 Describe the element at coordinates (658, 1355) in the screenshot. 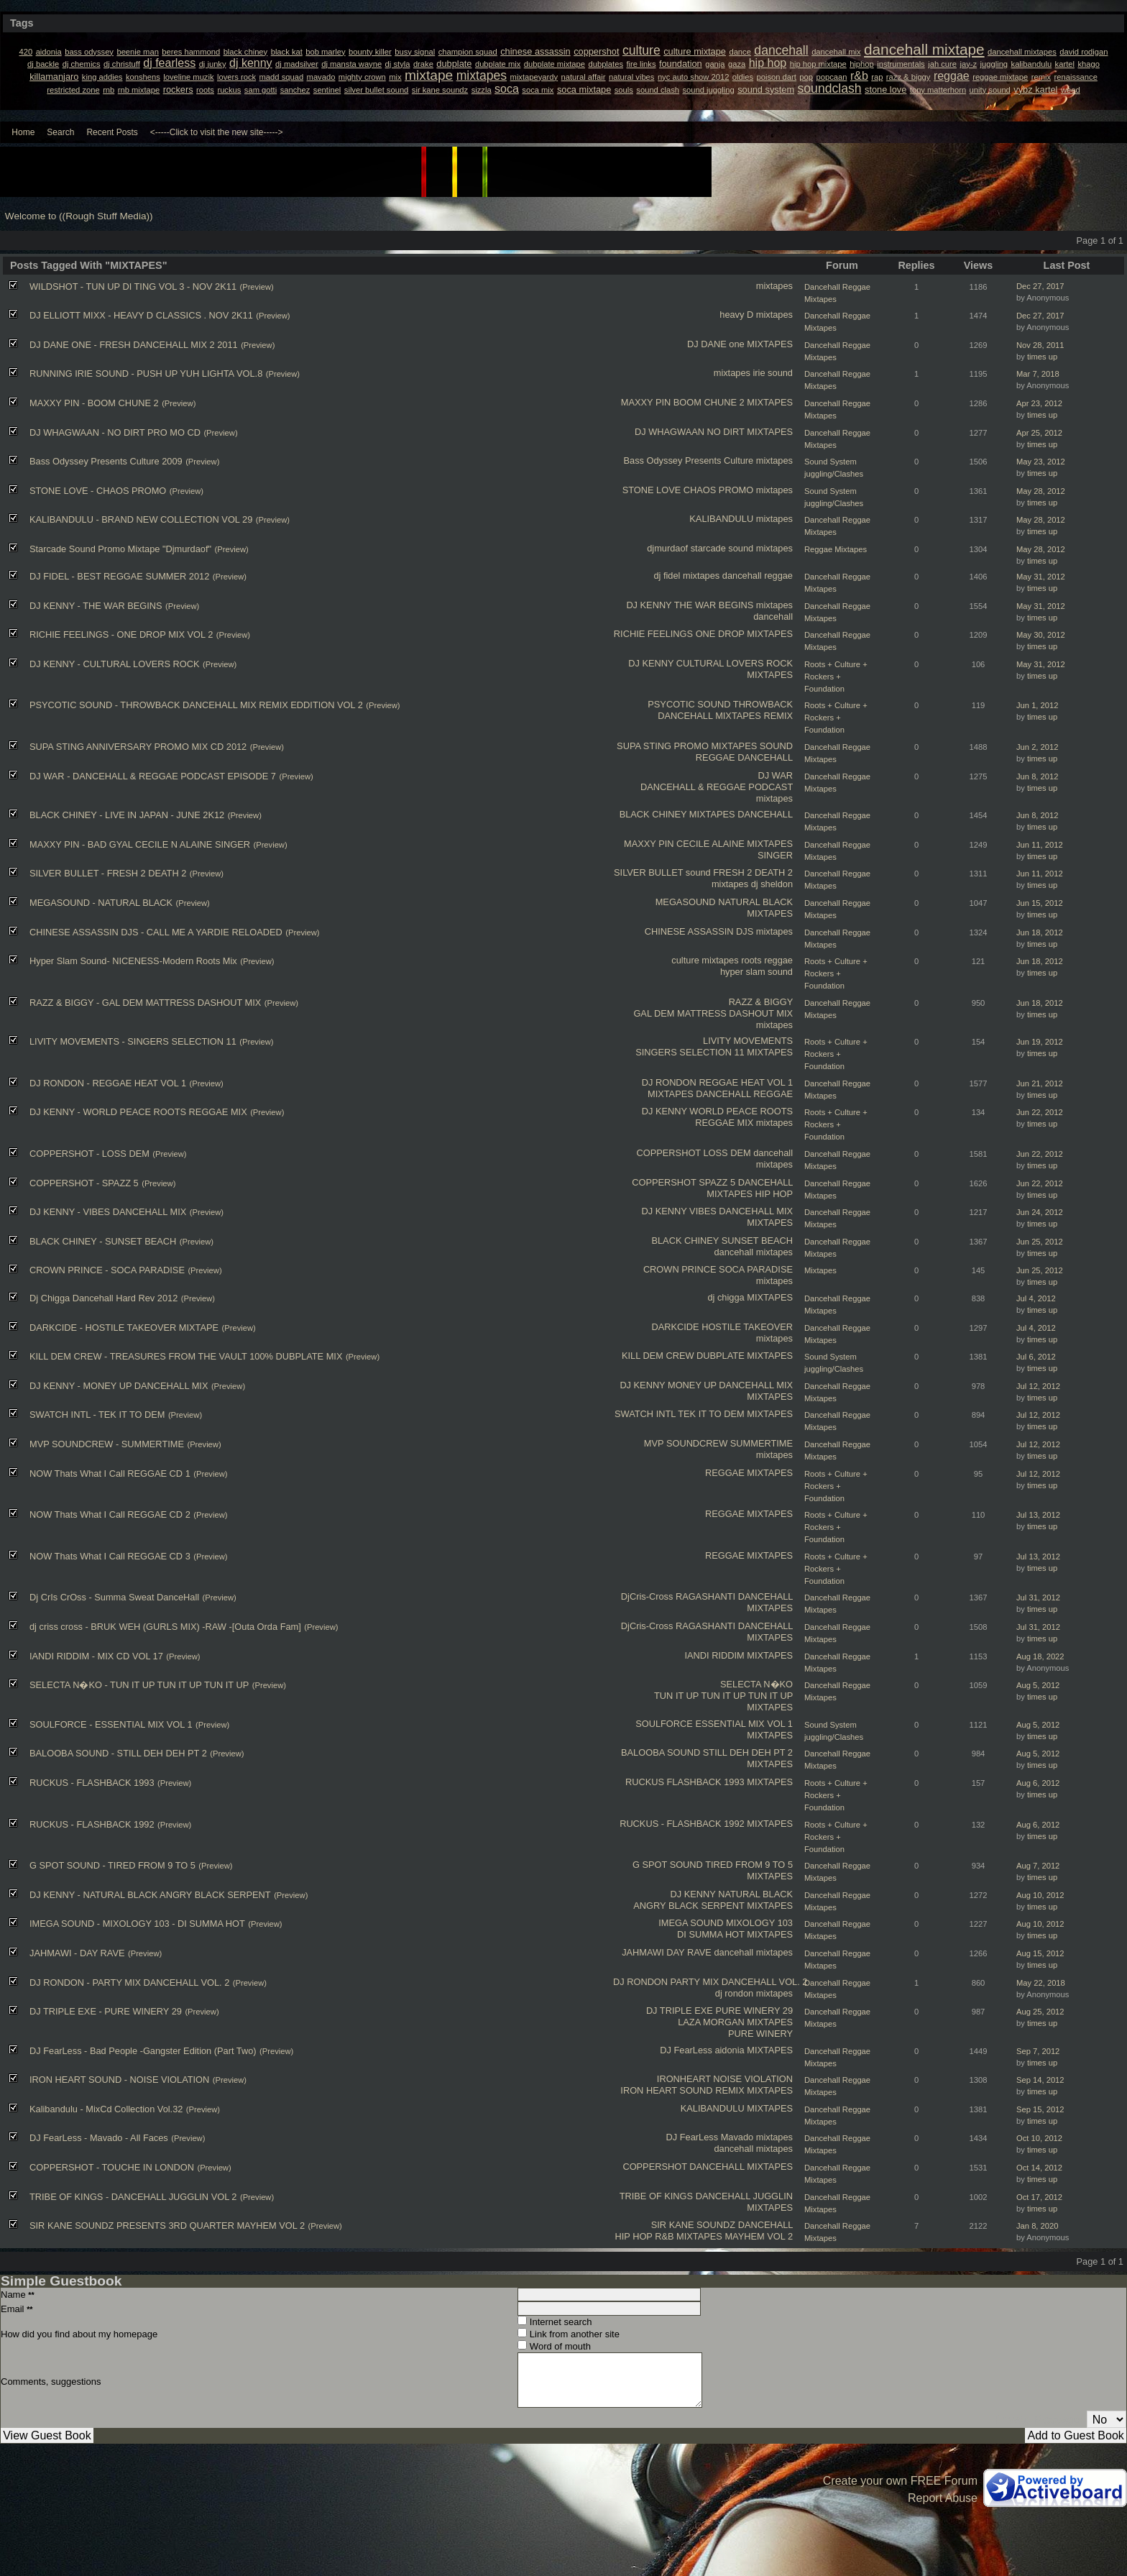

I see `KILL DEM CREW` at that location.